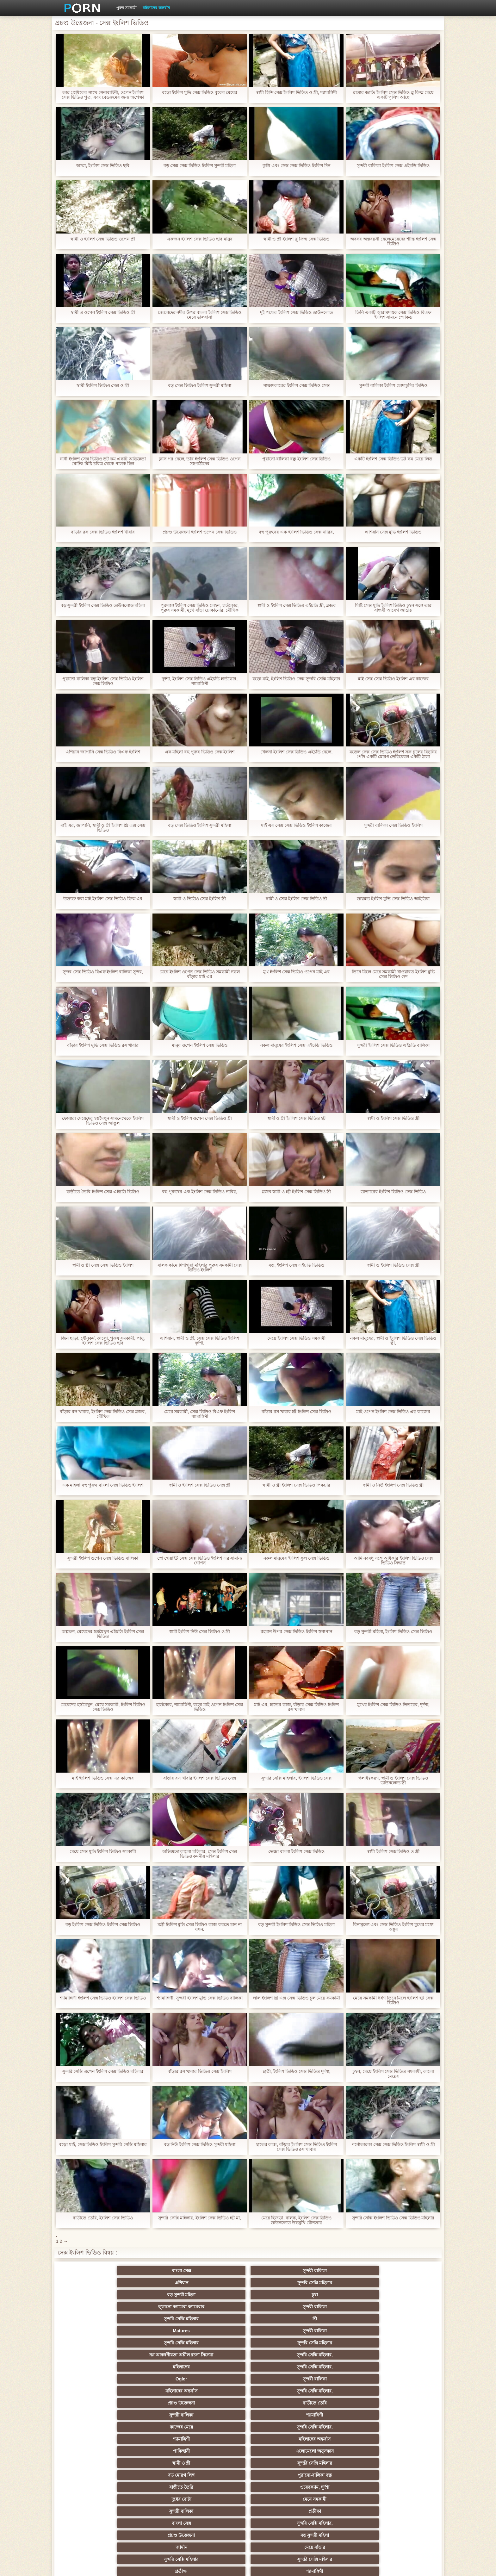 The image size is (496, 2576). I want to click on যুগোস্লাভীয়, so click(279, 2484).